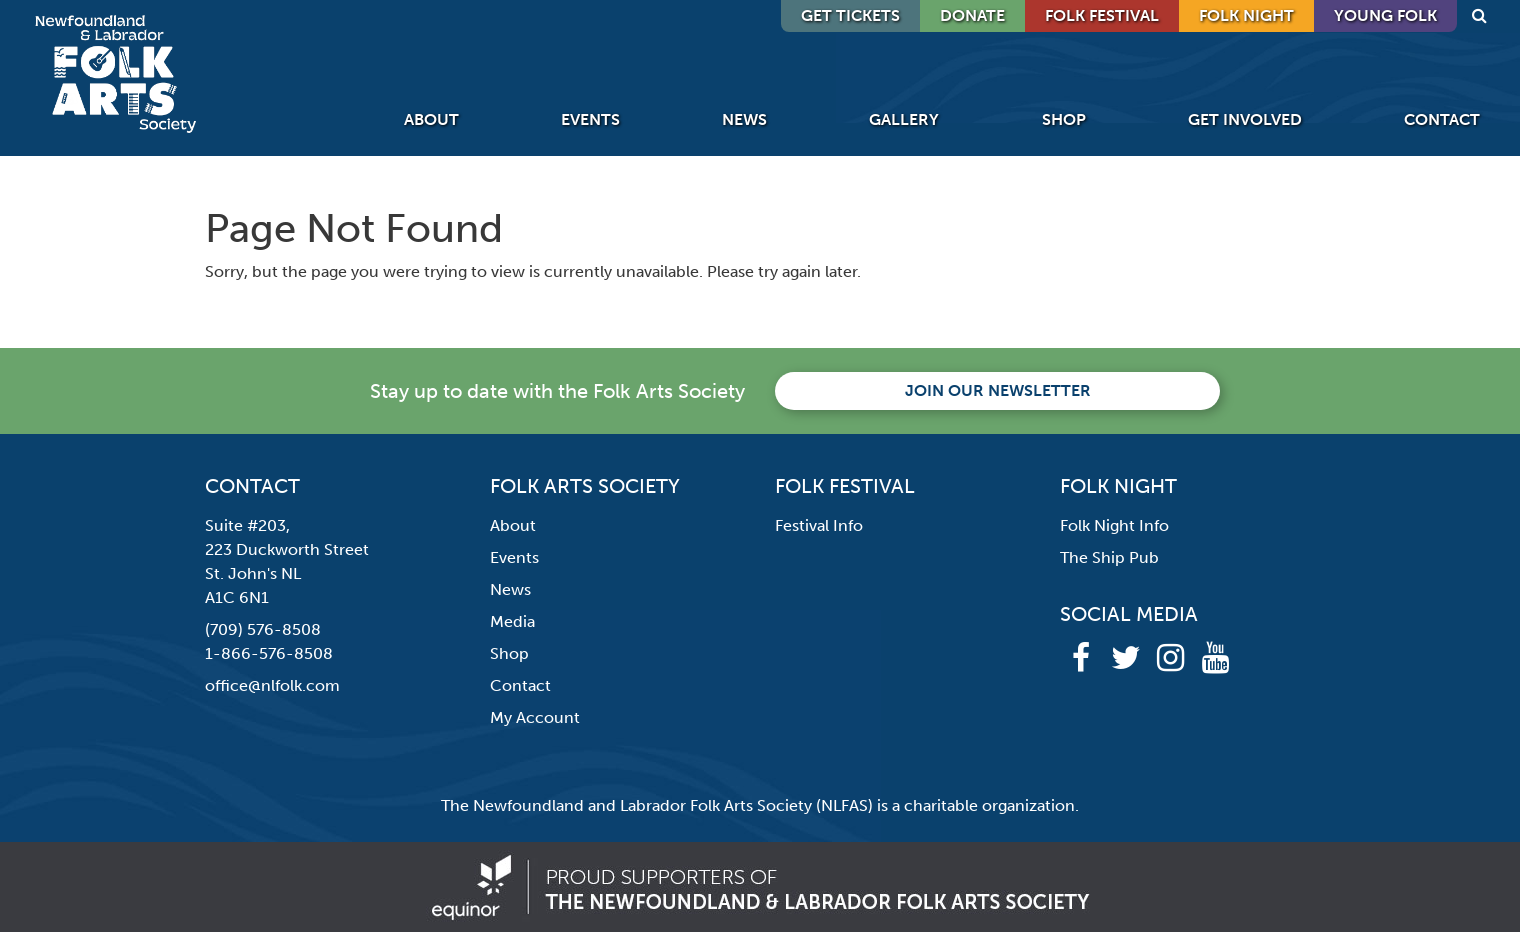 The image size is (1520, 932). I want to click on My Account, so click(535, 717).